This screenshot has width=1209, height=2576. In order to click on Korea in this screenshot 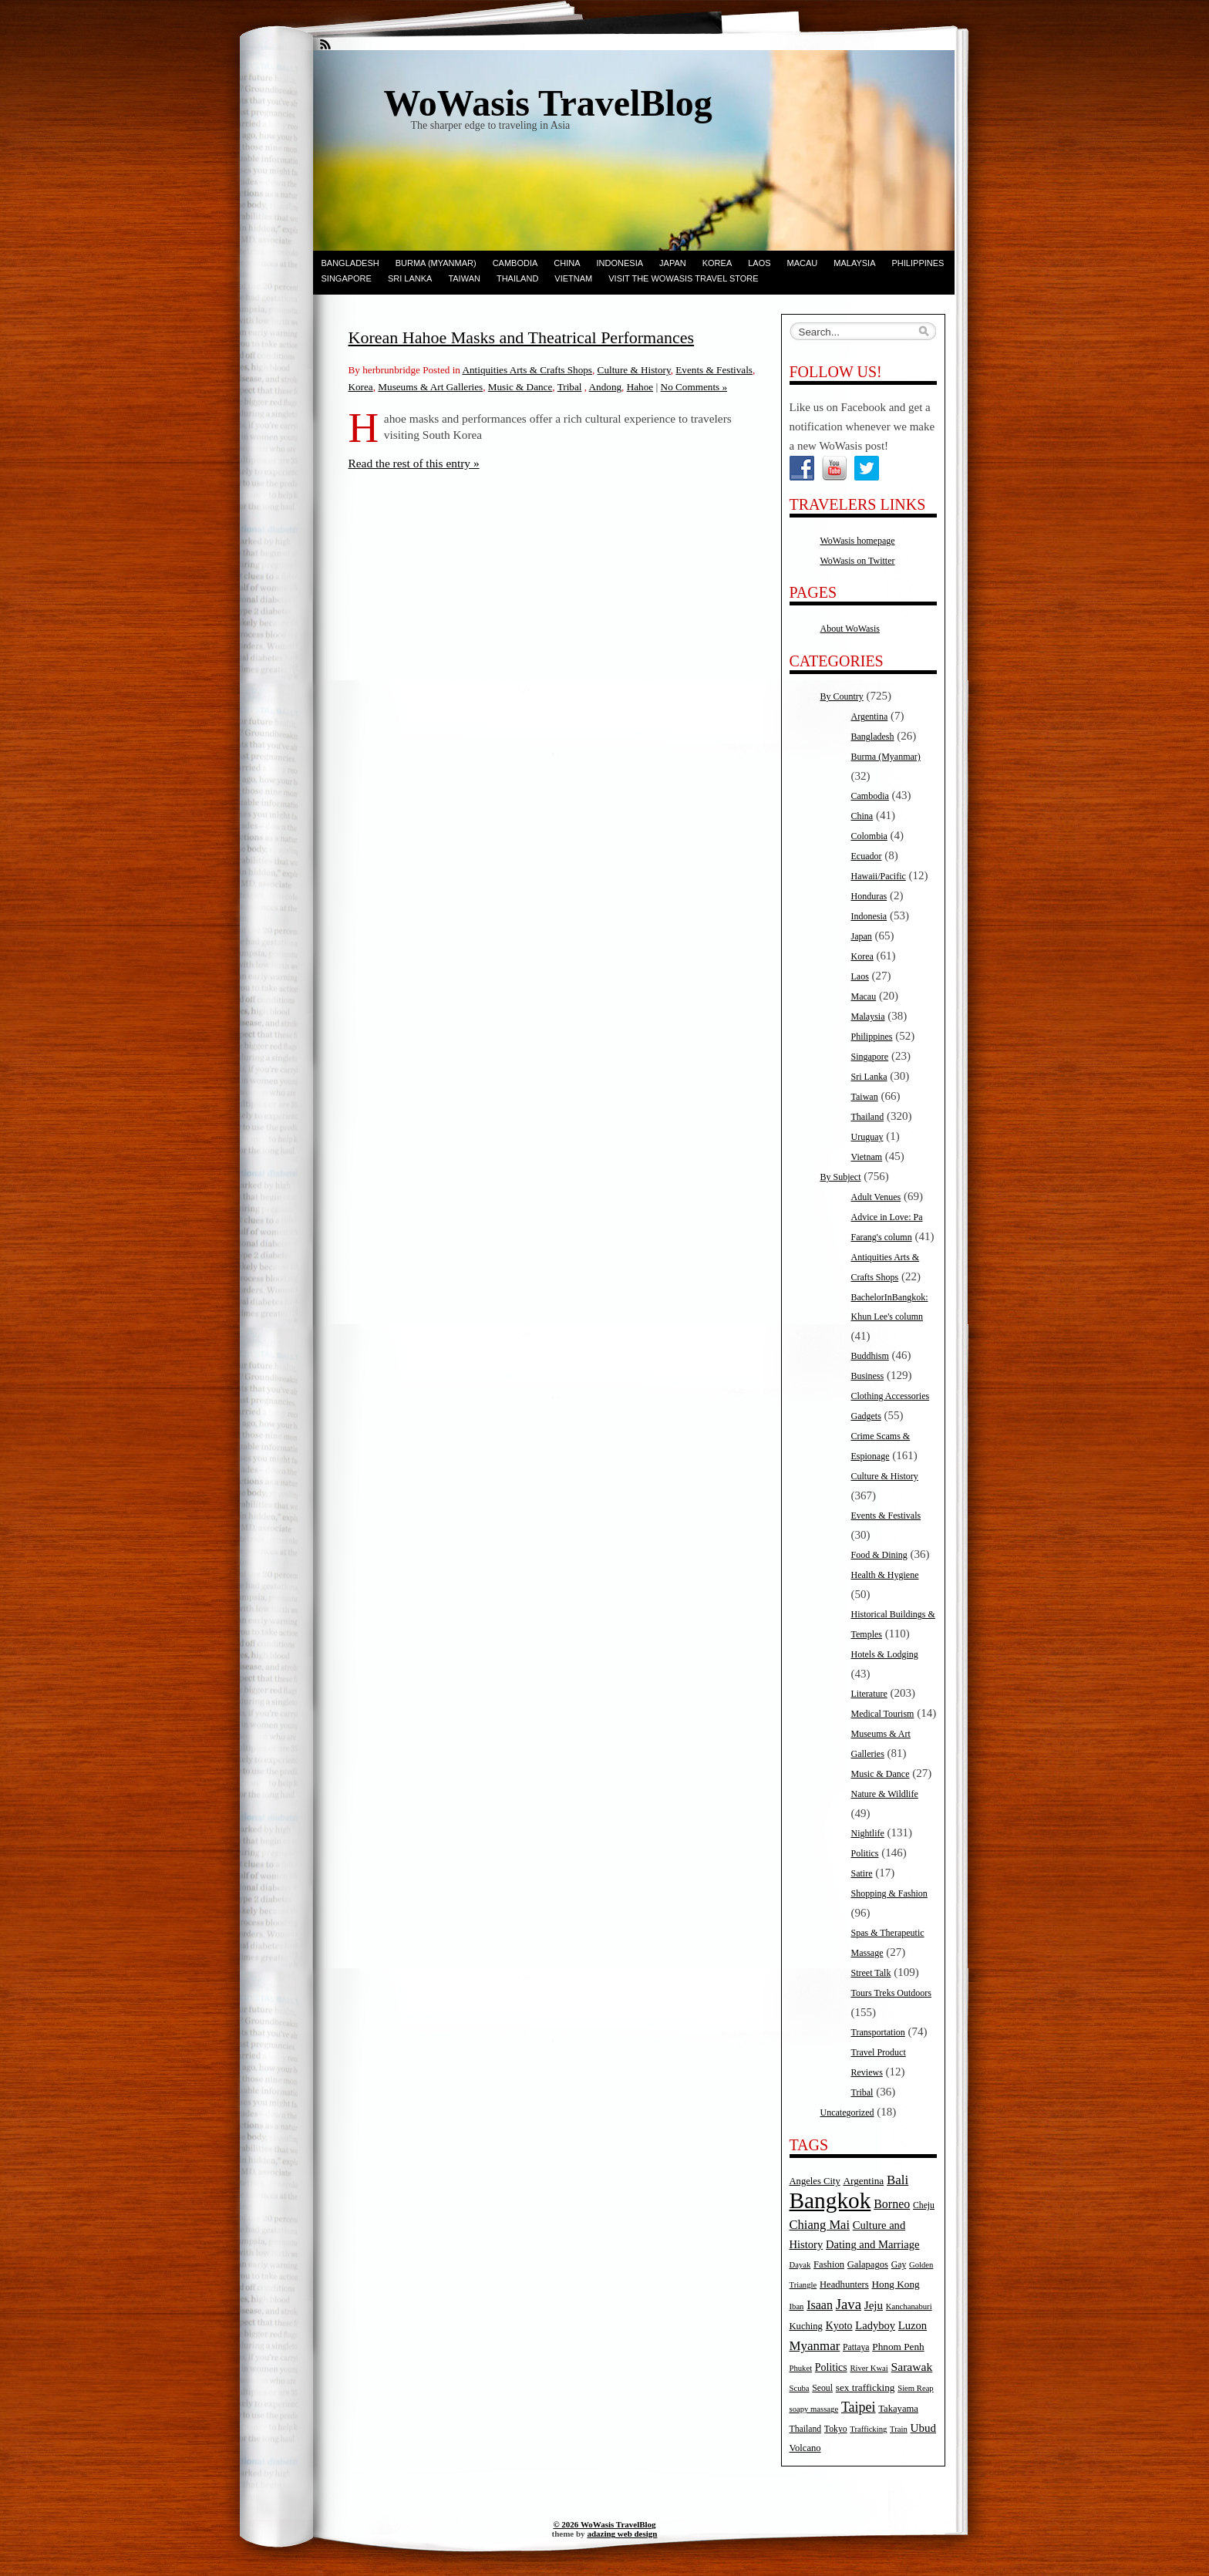, I will do `click(717, 263)`.